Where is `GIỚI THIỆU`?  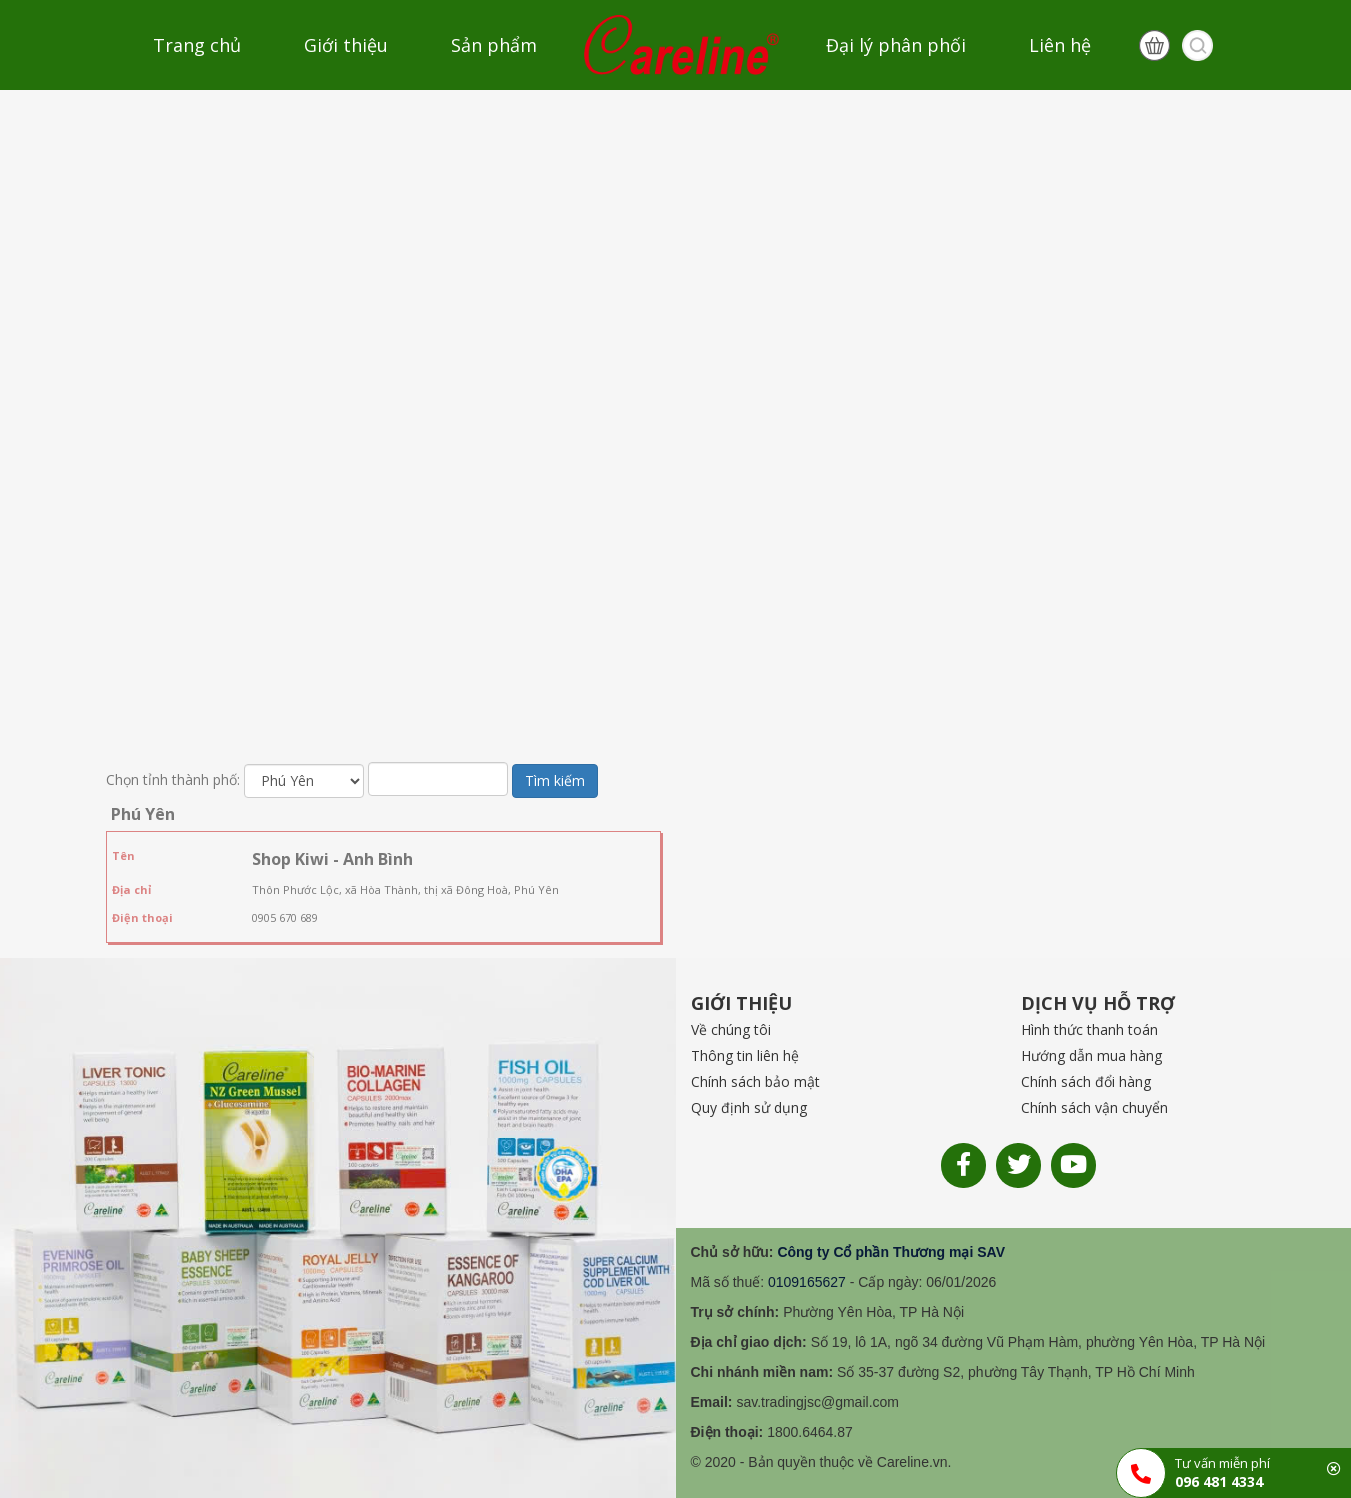 GIỚI THIỆU is located at coordinates (741, 1003).